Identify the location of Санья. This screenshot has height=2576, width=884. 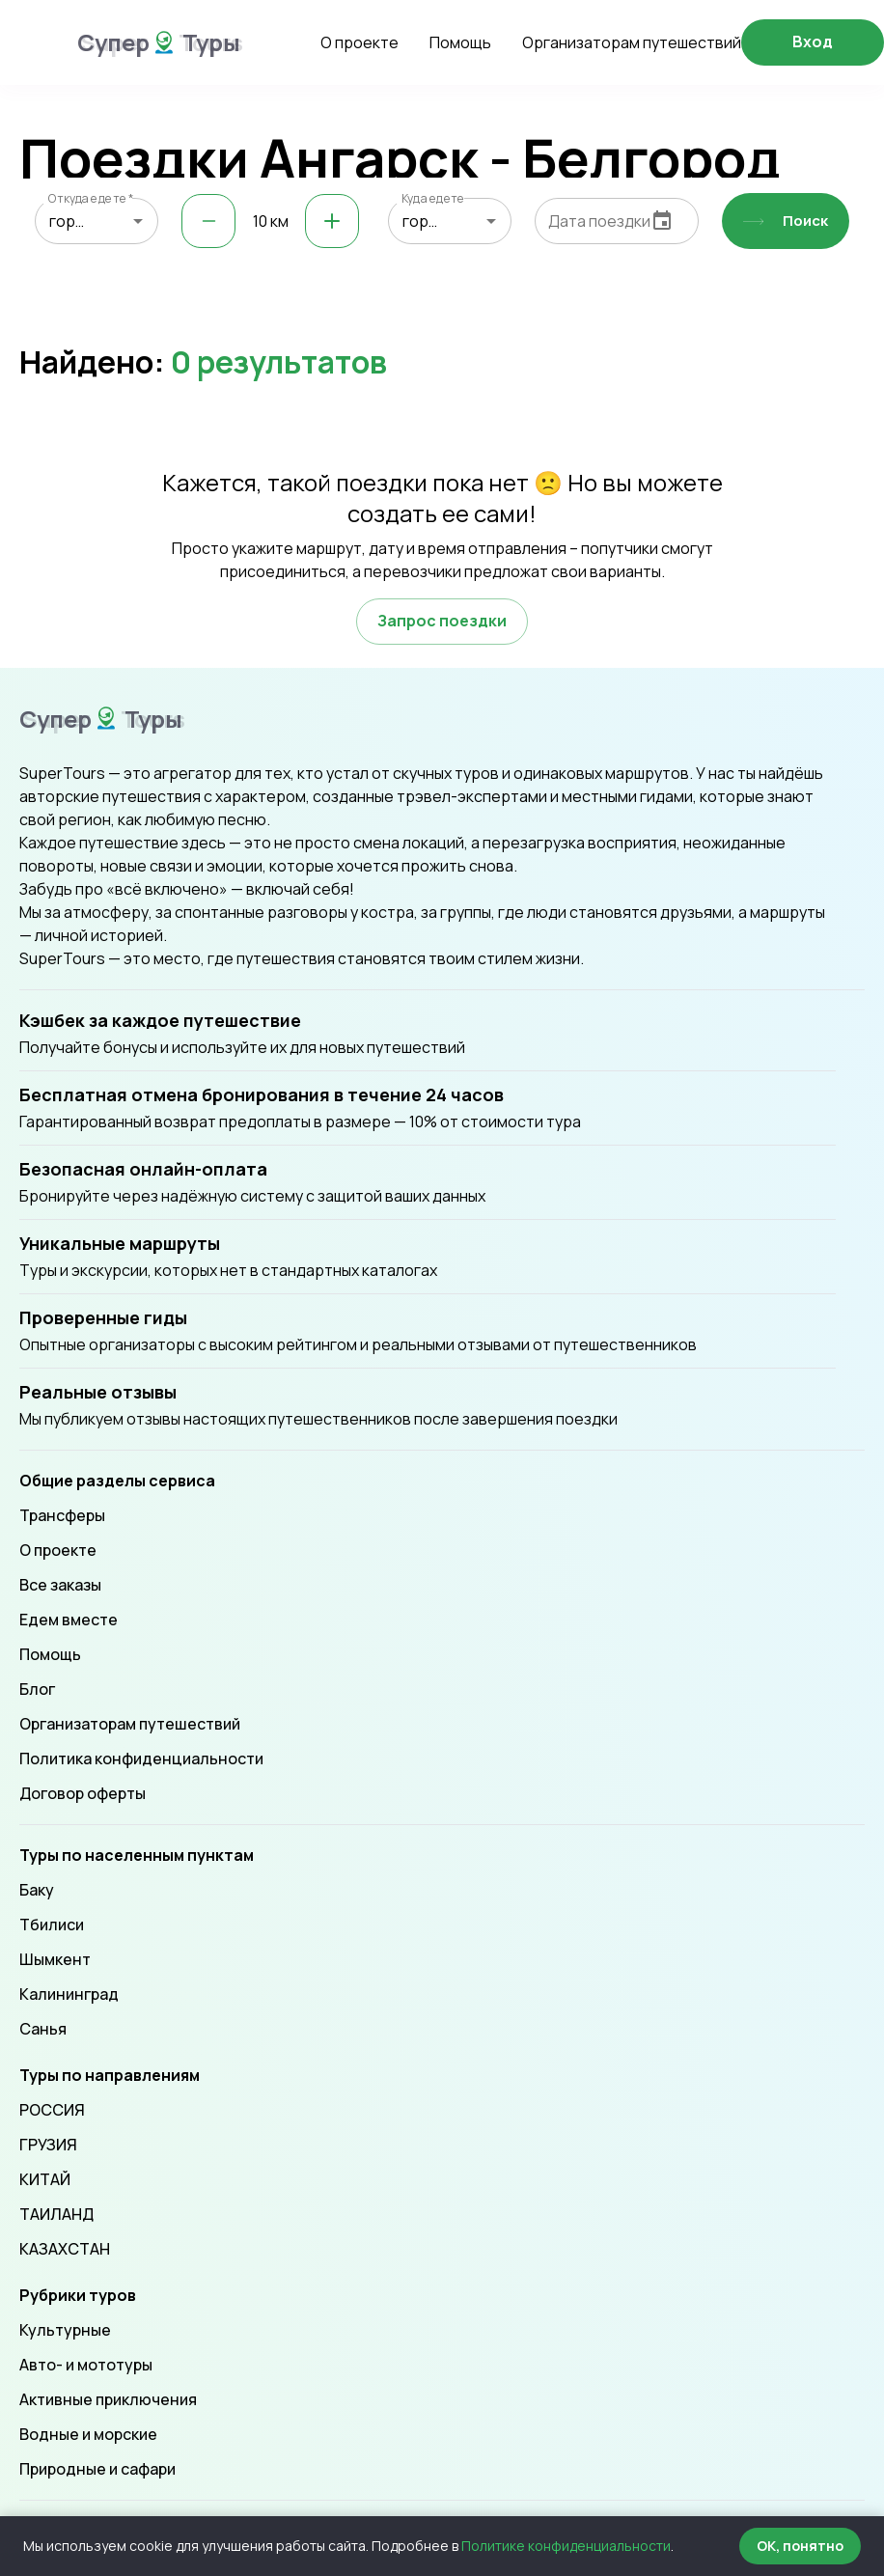
(43, 2028).